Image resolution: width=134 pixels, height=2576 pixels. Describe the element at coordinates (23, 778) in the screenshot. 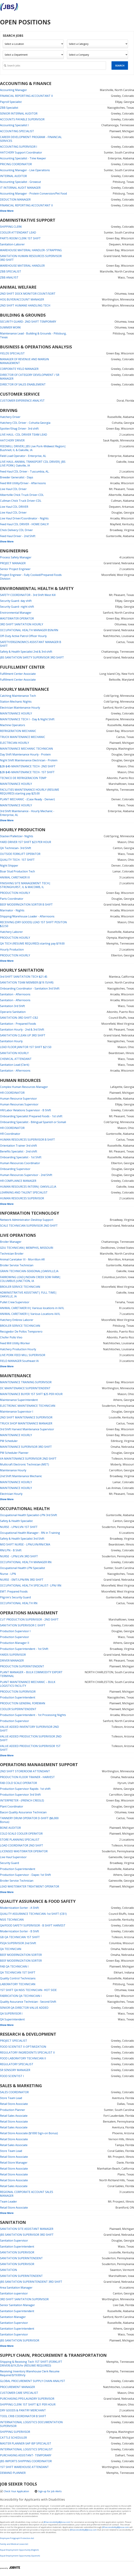

I see `TECNICO DE REFRIGERACION TEMP` at that location.